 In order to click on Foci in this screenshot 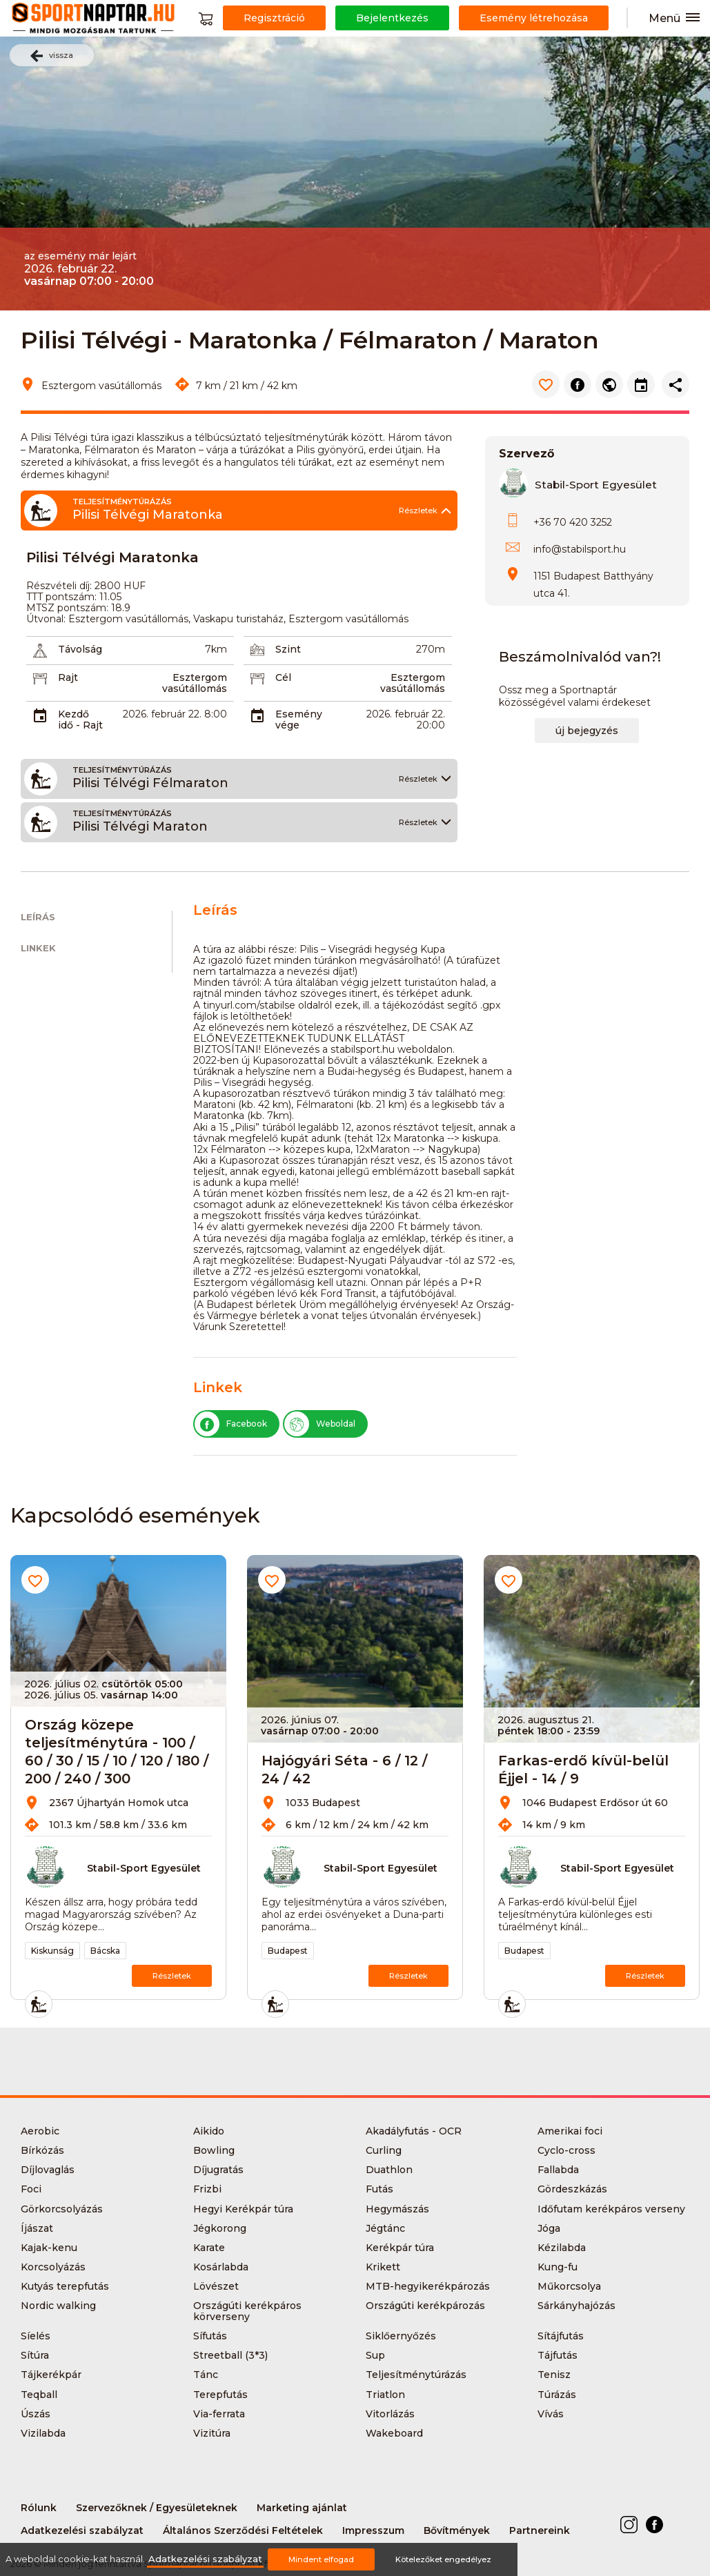, I will do `click(31, 2188)`.